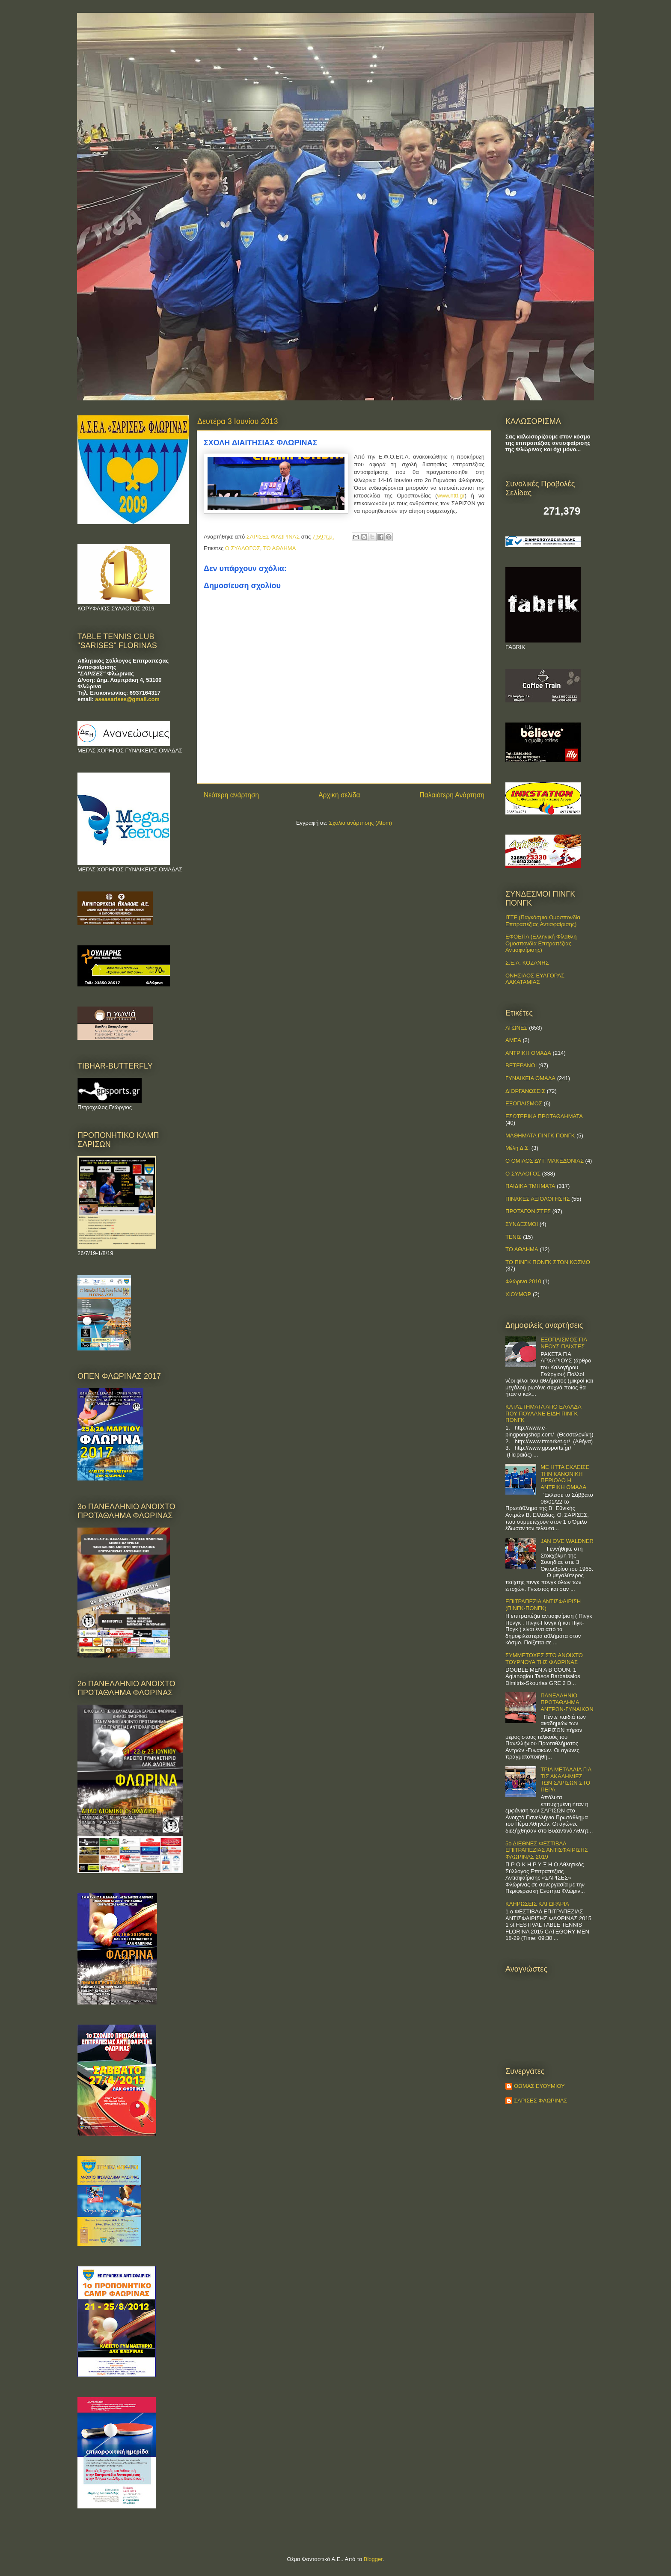  I want to click on ΑΜΕΑ, so click(513, 1040).